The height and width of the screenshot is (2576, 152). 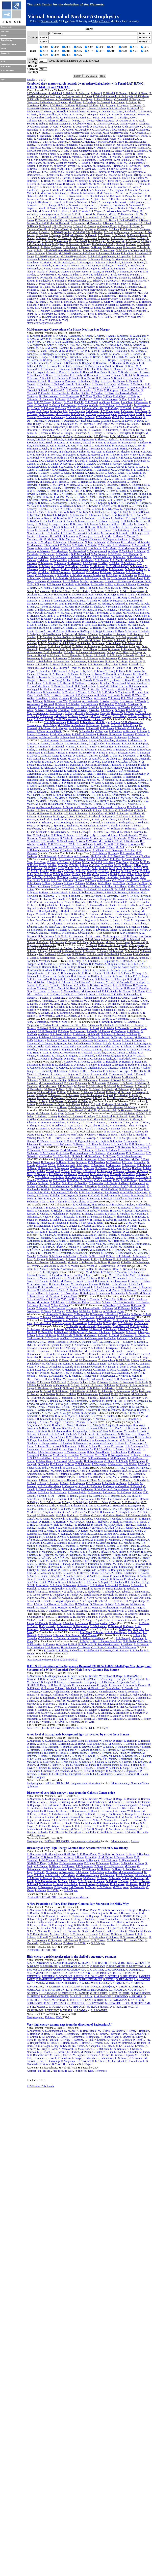 What do you see at coordinates (53, 1524) in the screenshot?
I see `E. W. Holt` at bounding box center [53, 1524].